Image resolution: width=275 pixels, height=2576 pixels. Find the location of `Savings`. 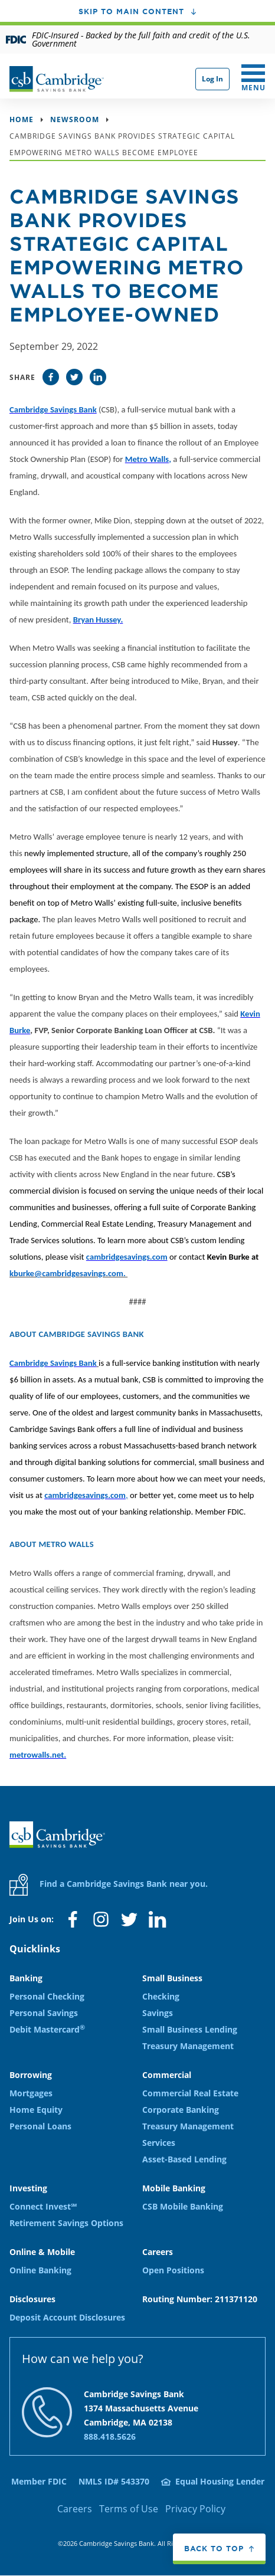

Savings is located at coordinates (157, 2012).